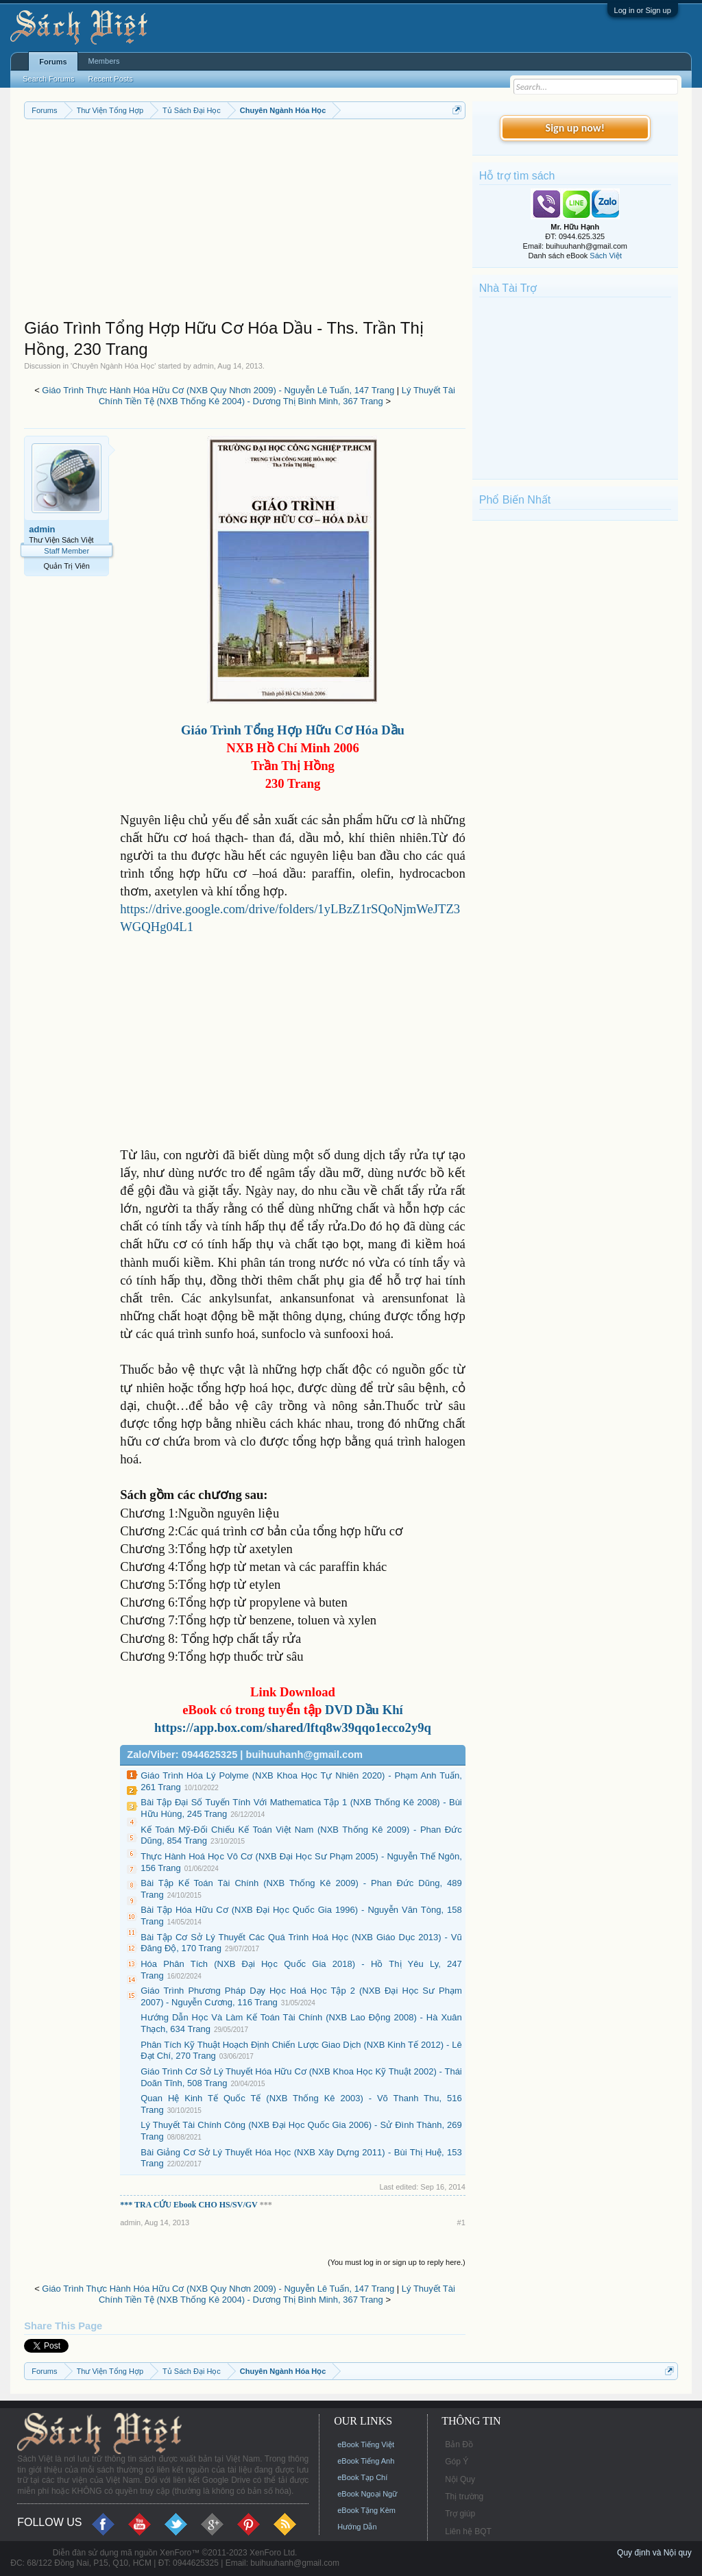 The width and height of the screenshot is (702, 2576). What do you see at coordinates (575, 127) in the screenshot?
I see `Sign up now!` at bounding box center [575, 127].